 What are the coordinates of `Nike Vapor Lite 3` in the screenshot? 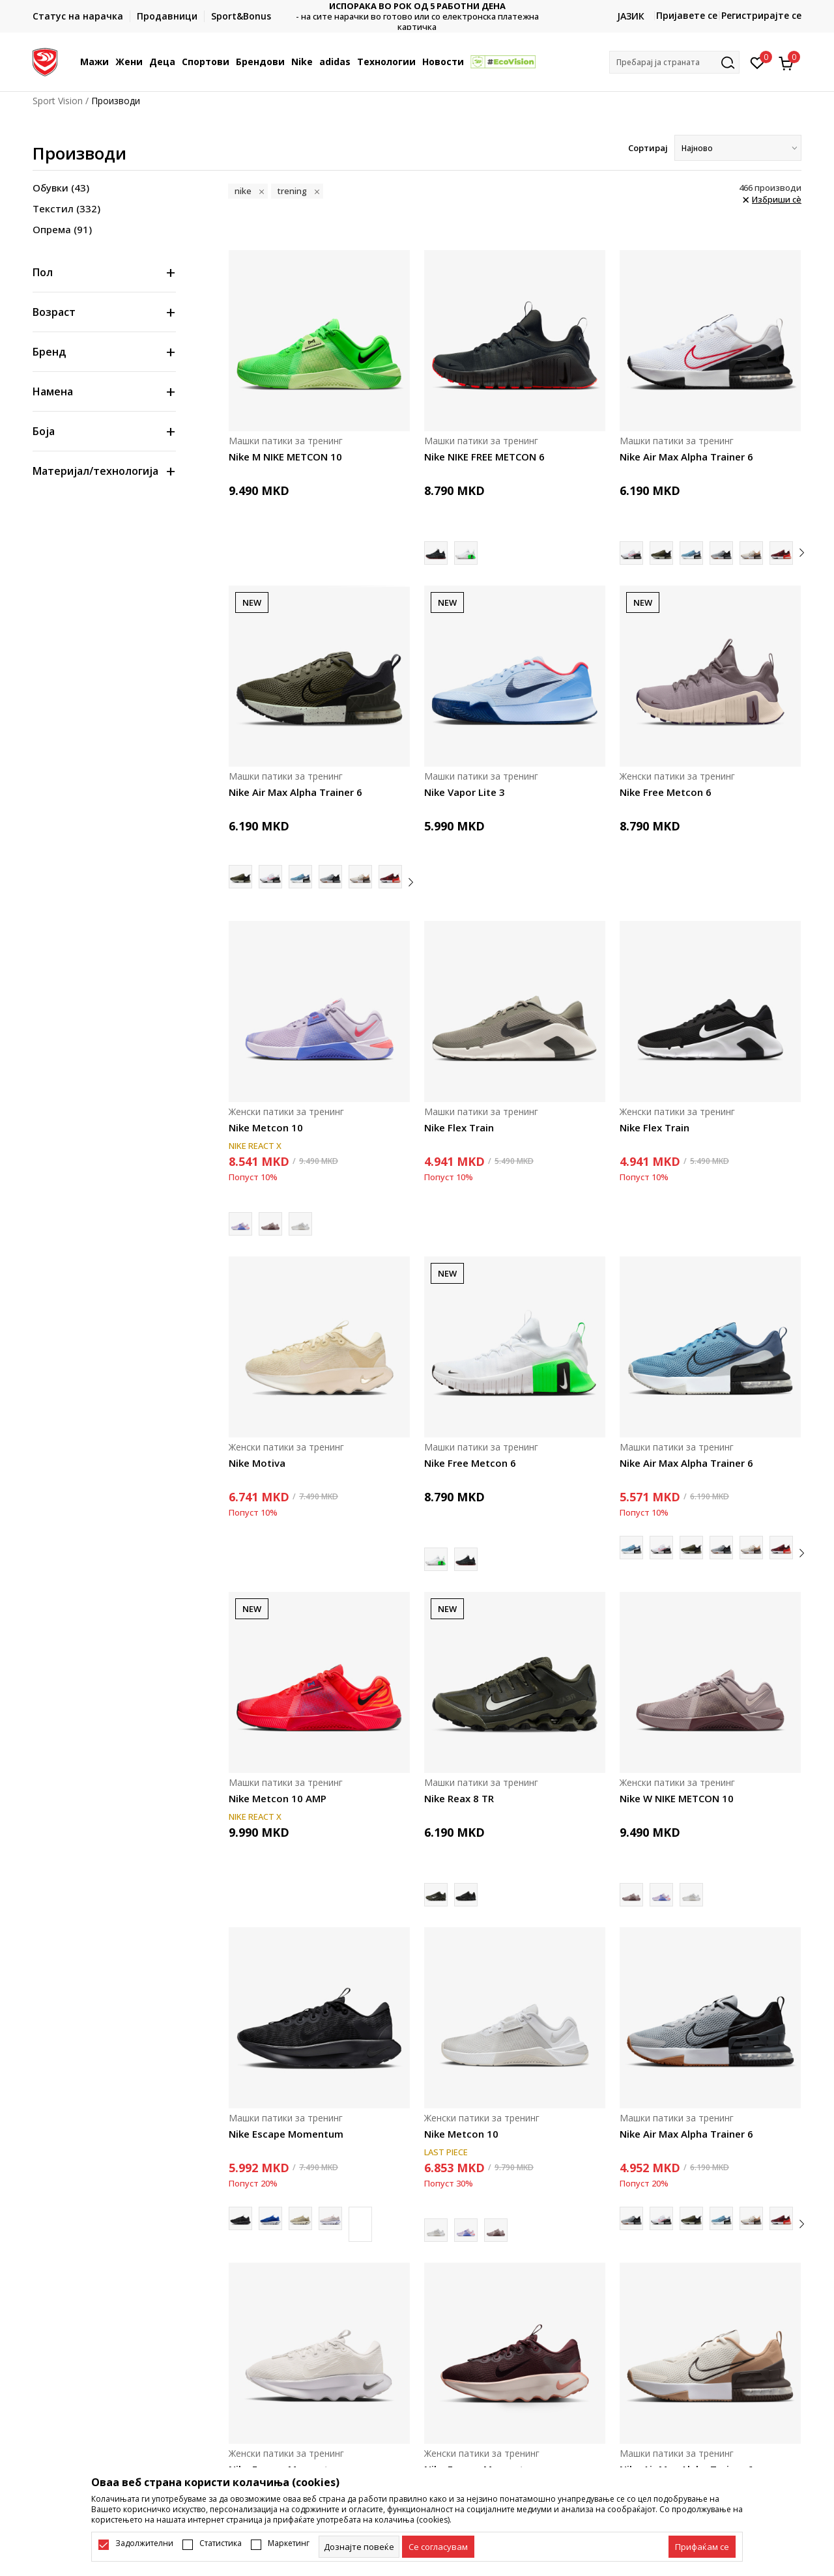 It's located at (464, 792).